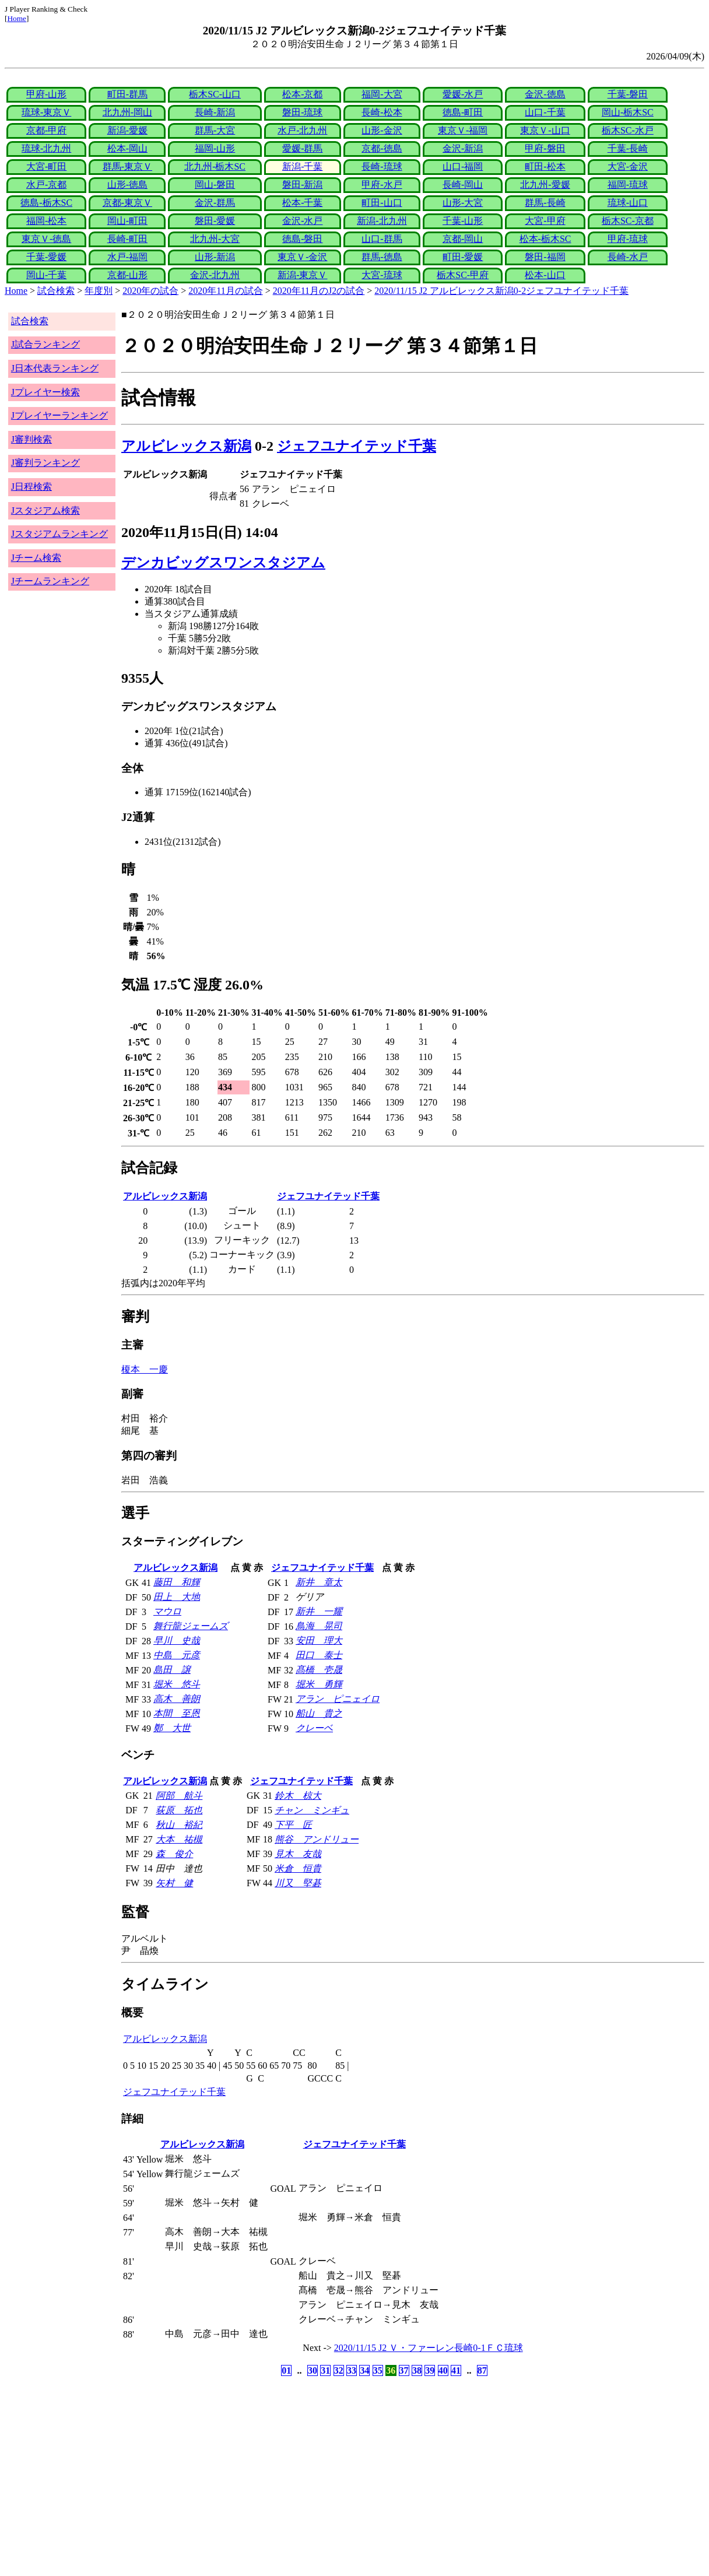 This screenshot has width=709, height=2576. Describe the element at coordinates (31, 439) in the screenshot. I see `J審判検索` at that location.